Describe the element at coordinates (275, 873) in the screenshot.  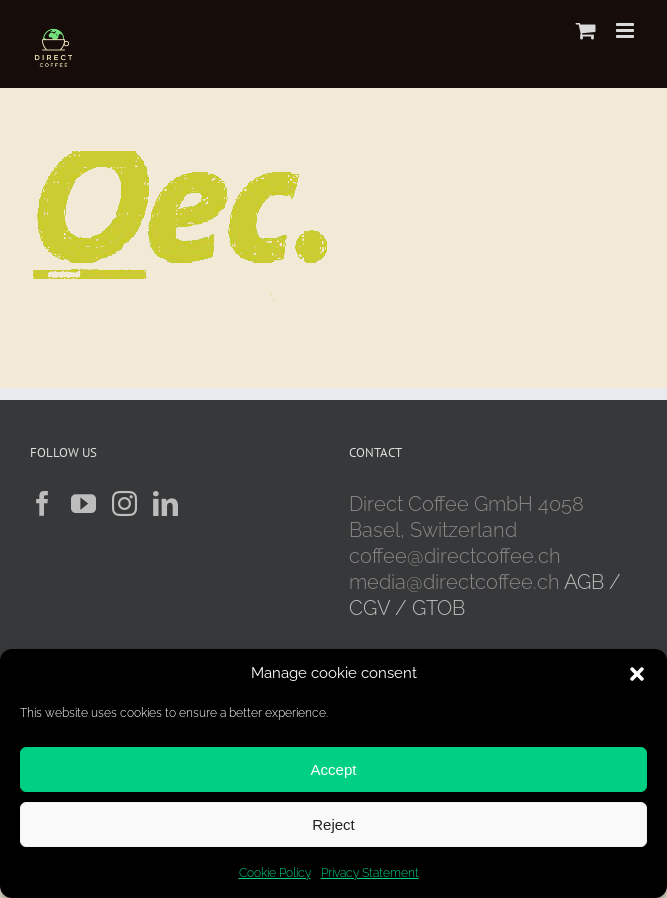
I see `Cookie Policy` at that location.